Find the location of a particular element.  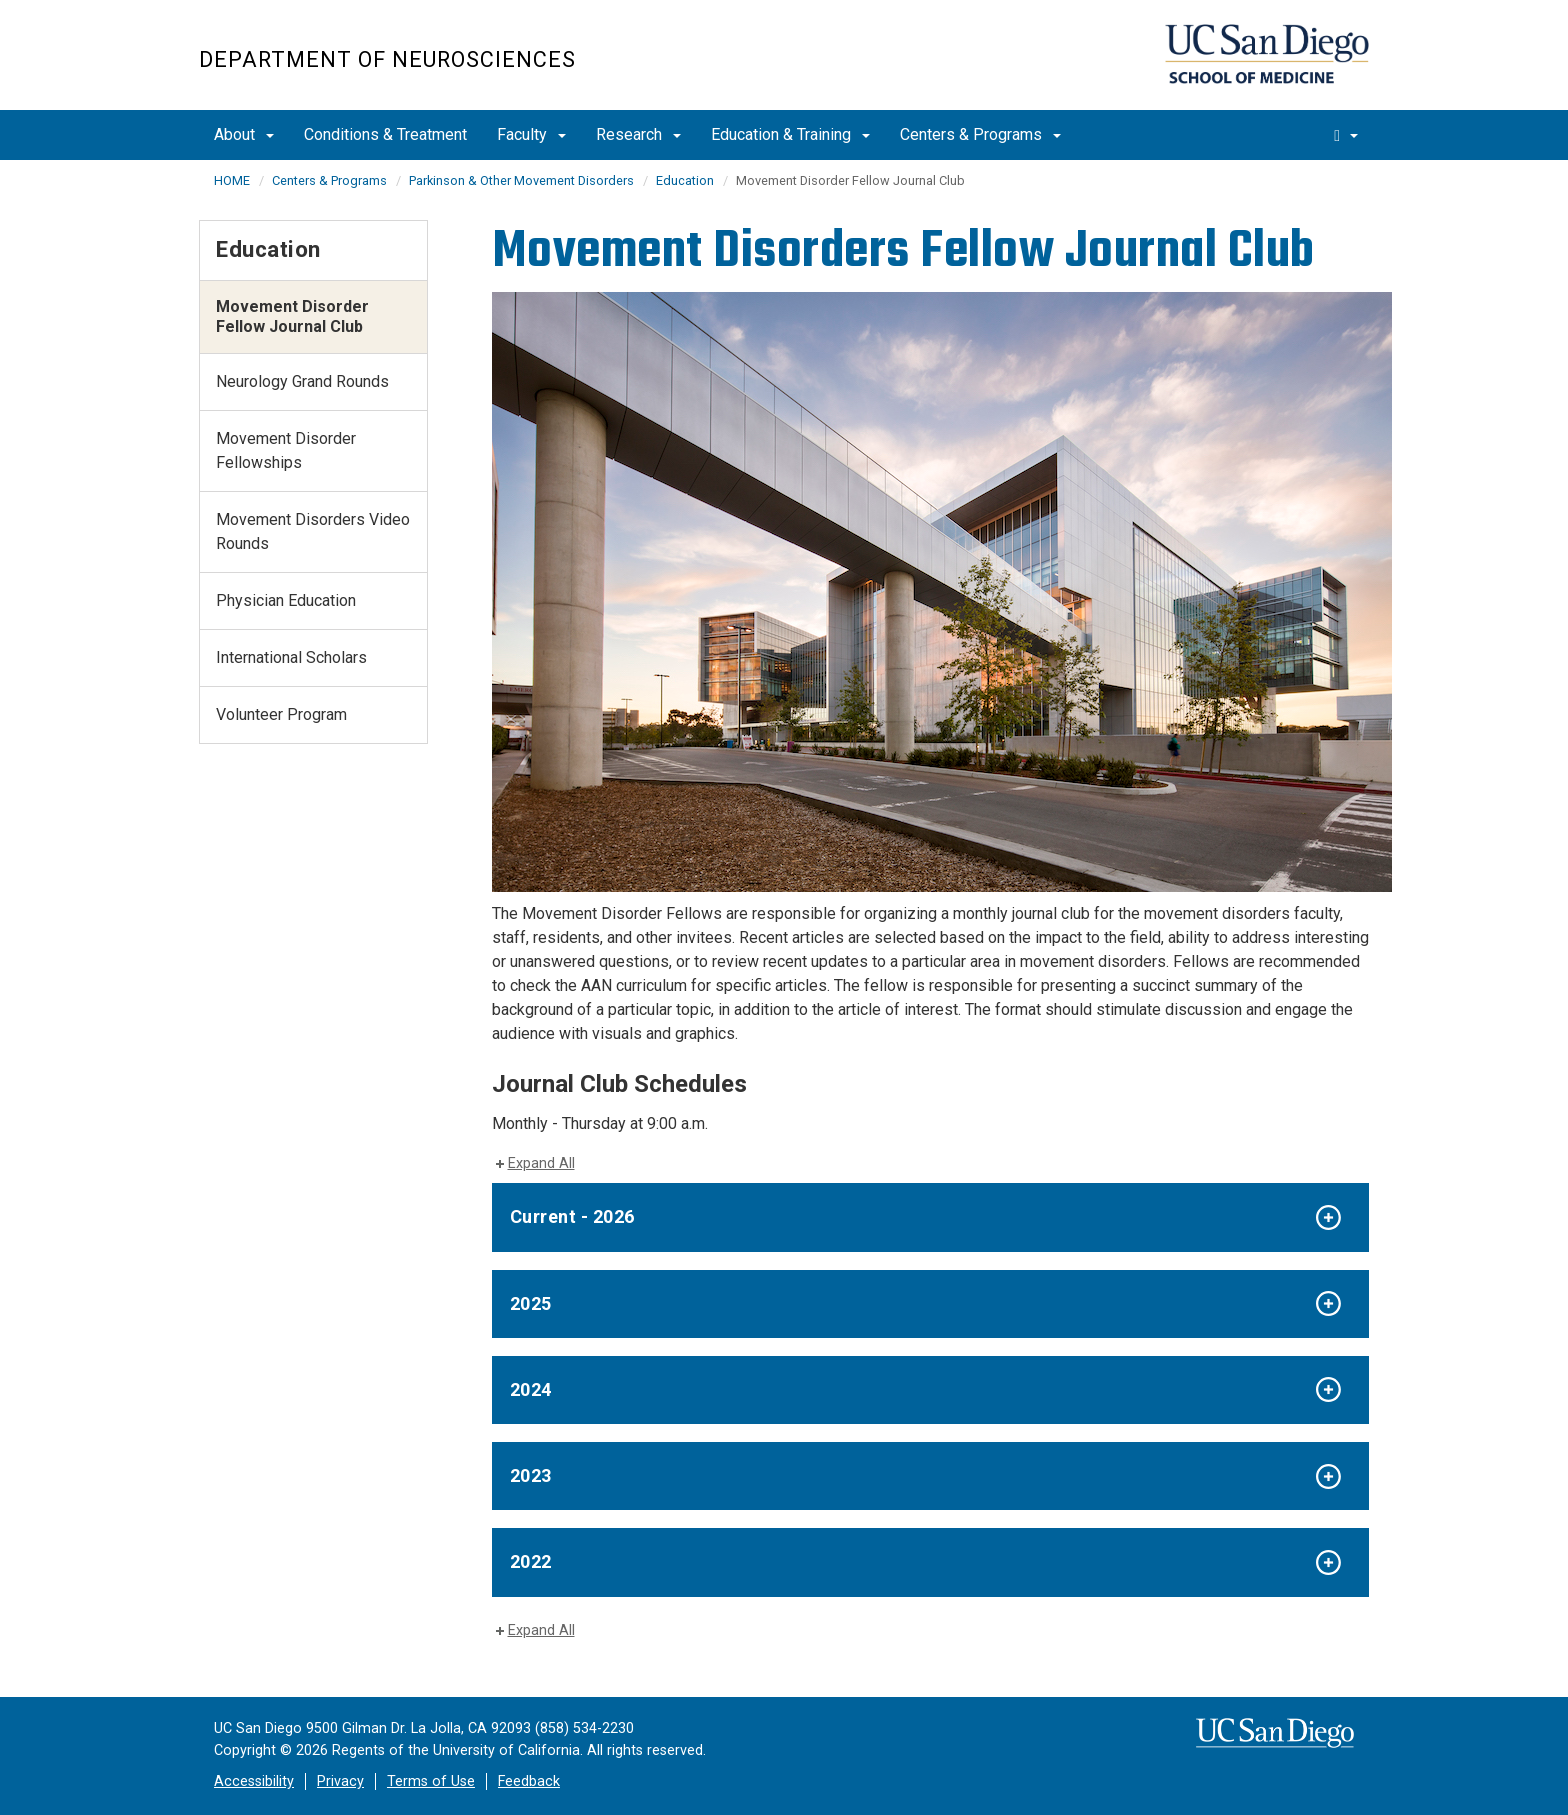

About is located at coordinates (244, 134).